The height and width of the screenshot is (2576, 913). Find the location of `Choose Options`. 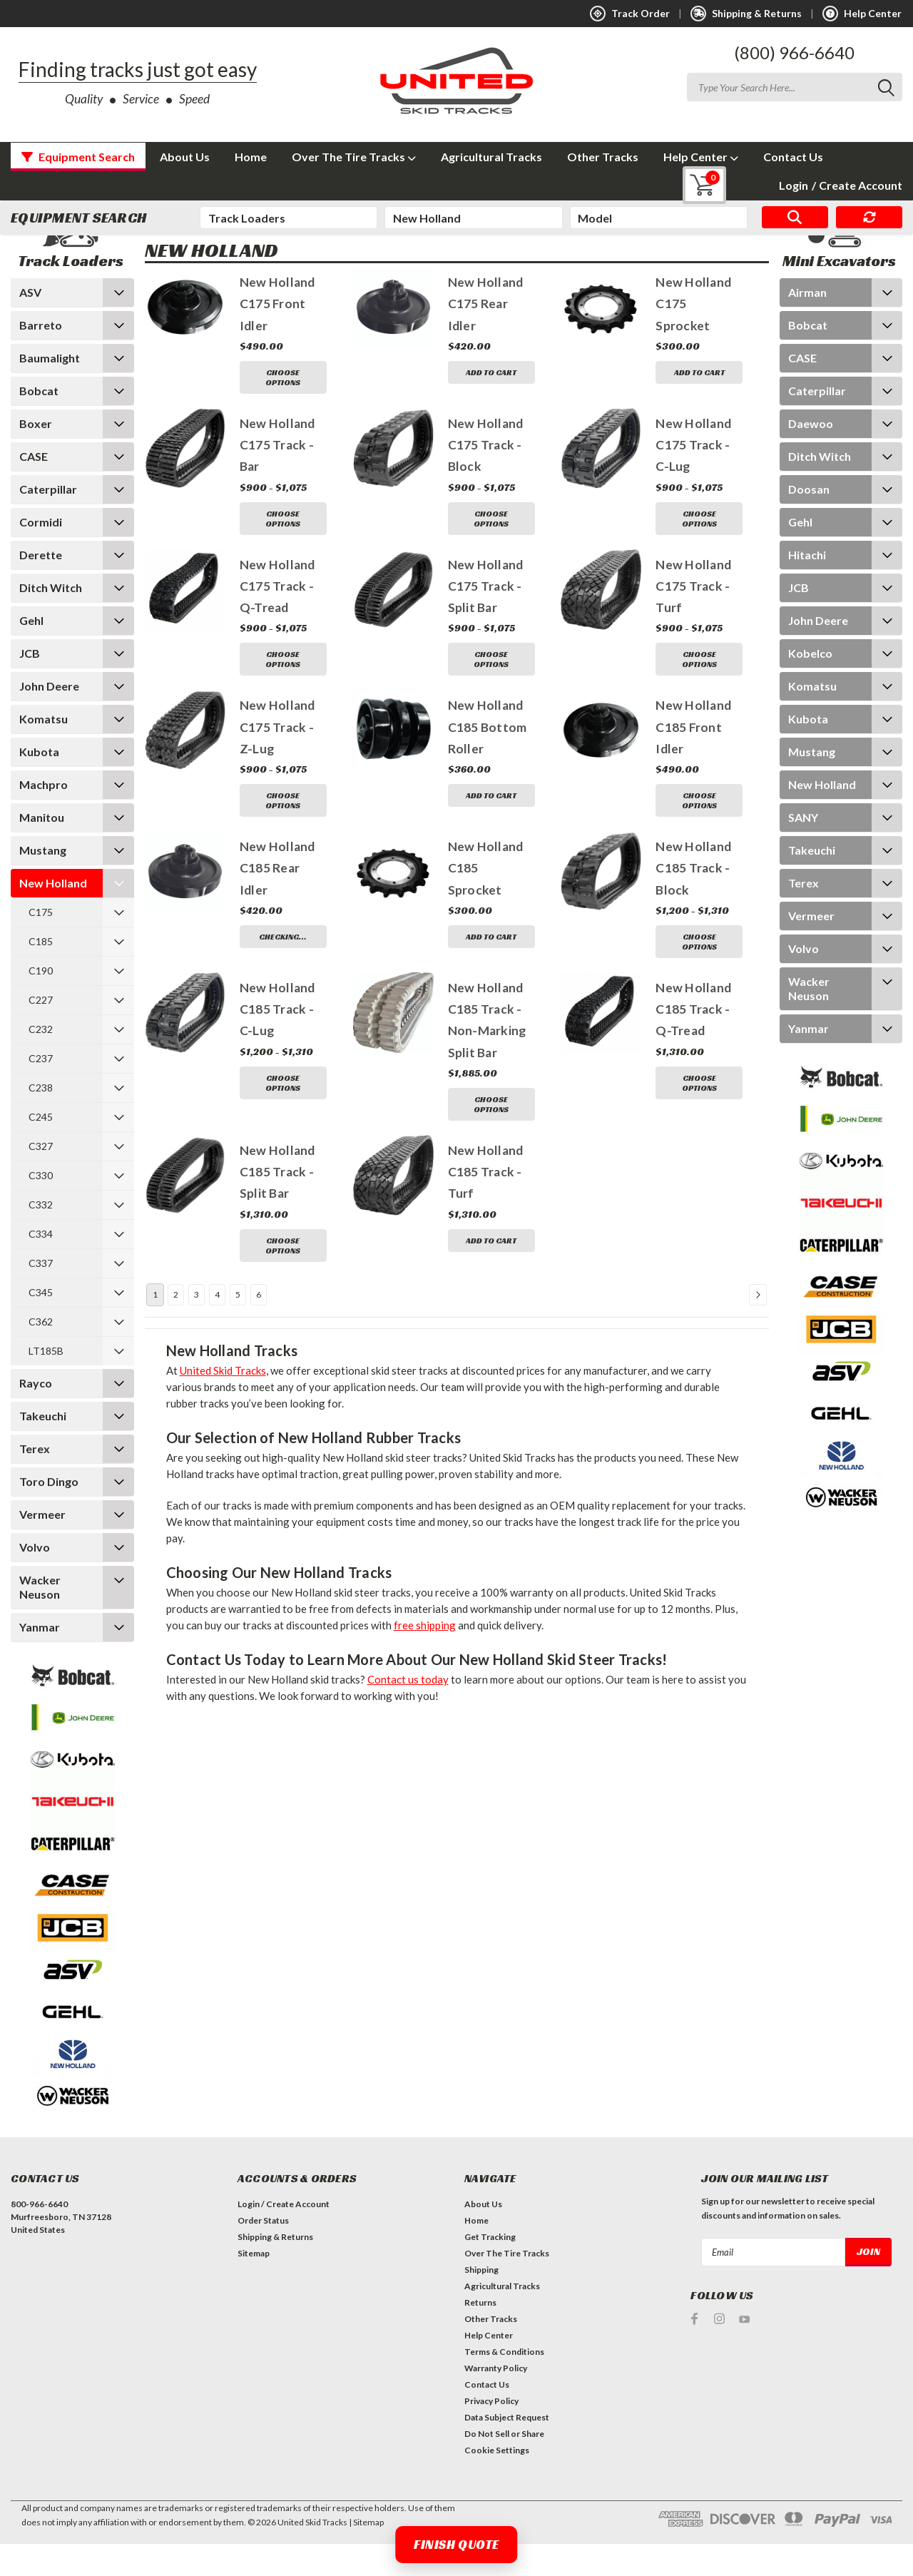

Choose Options is located at coordinates (283, 409).